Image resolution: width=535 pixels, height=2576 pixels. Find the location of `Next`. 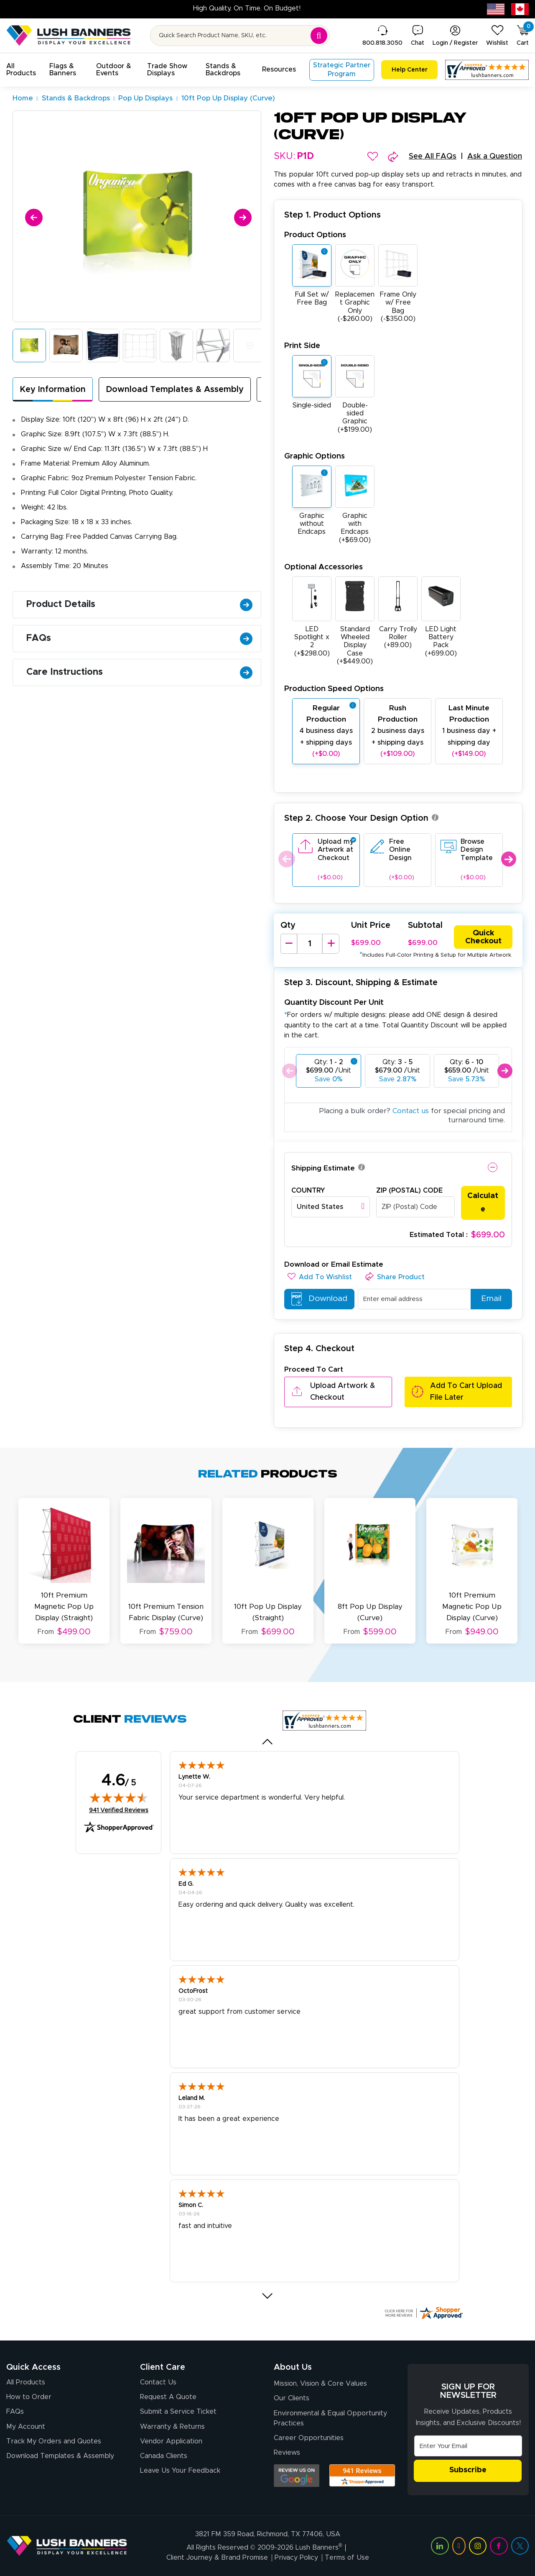

Next is located at coordinates (508, 859).